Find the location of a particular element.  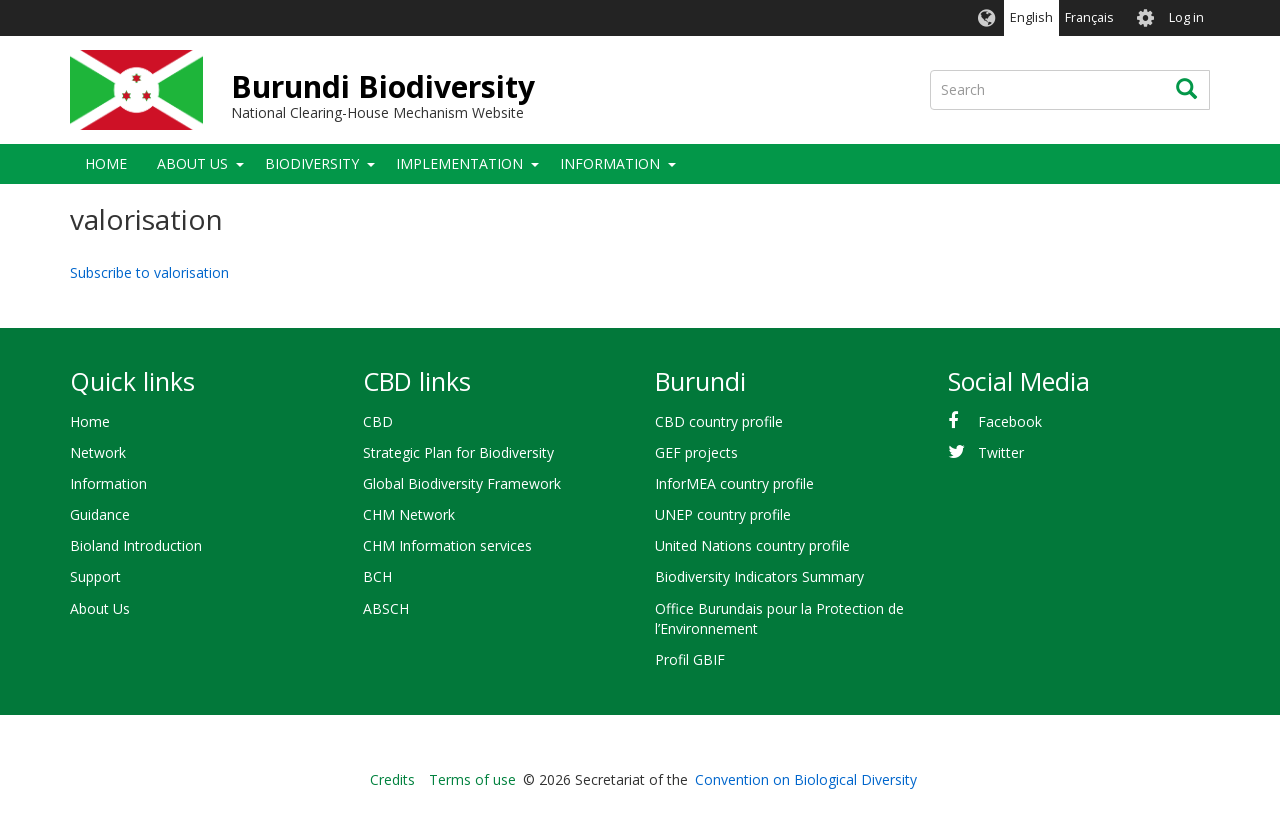

Convention on Biological Diversity is located at coordinates (806, 779).